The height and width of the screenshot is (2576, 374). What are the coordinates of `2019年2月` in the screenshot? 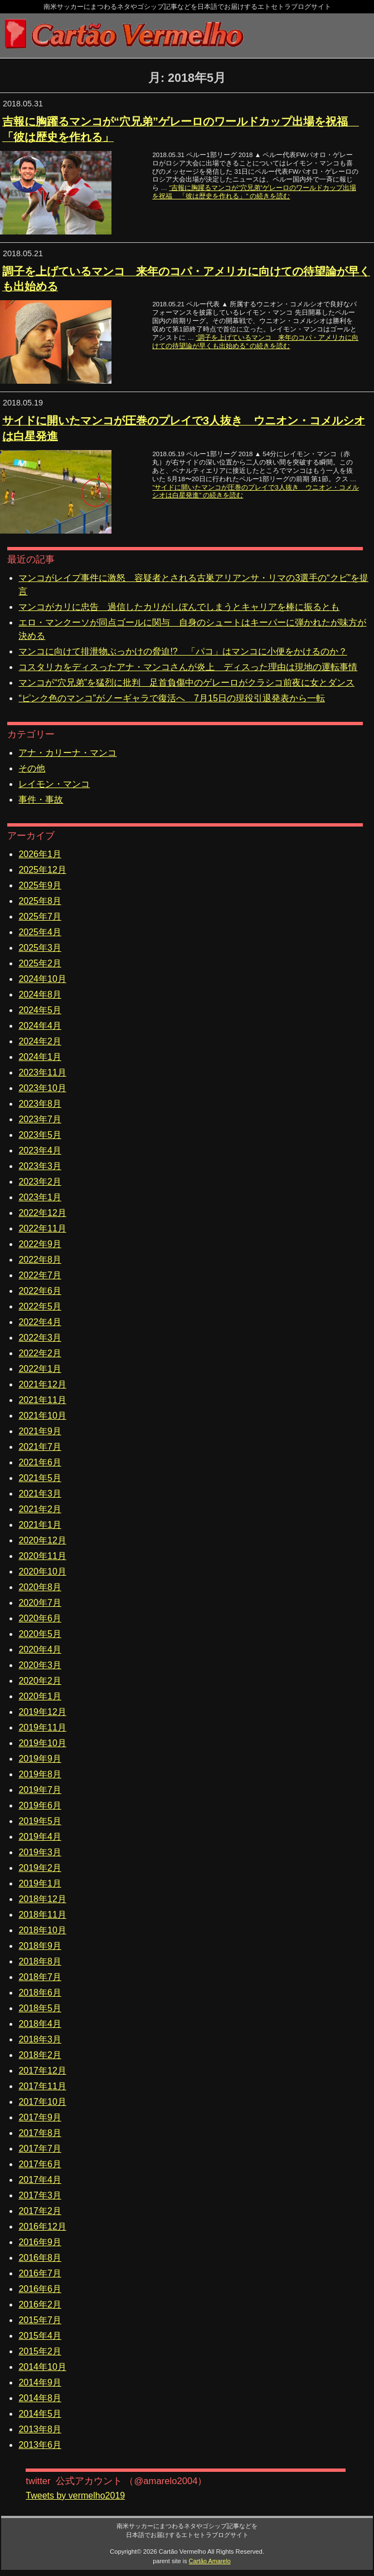 It's located at (39, 1868).